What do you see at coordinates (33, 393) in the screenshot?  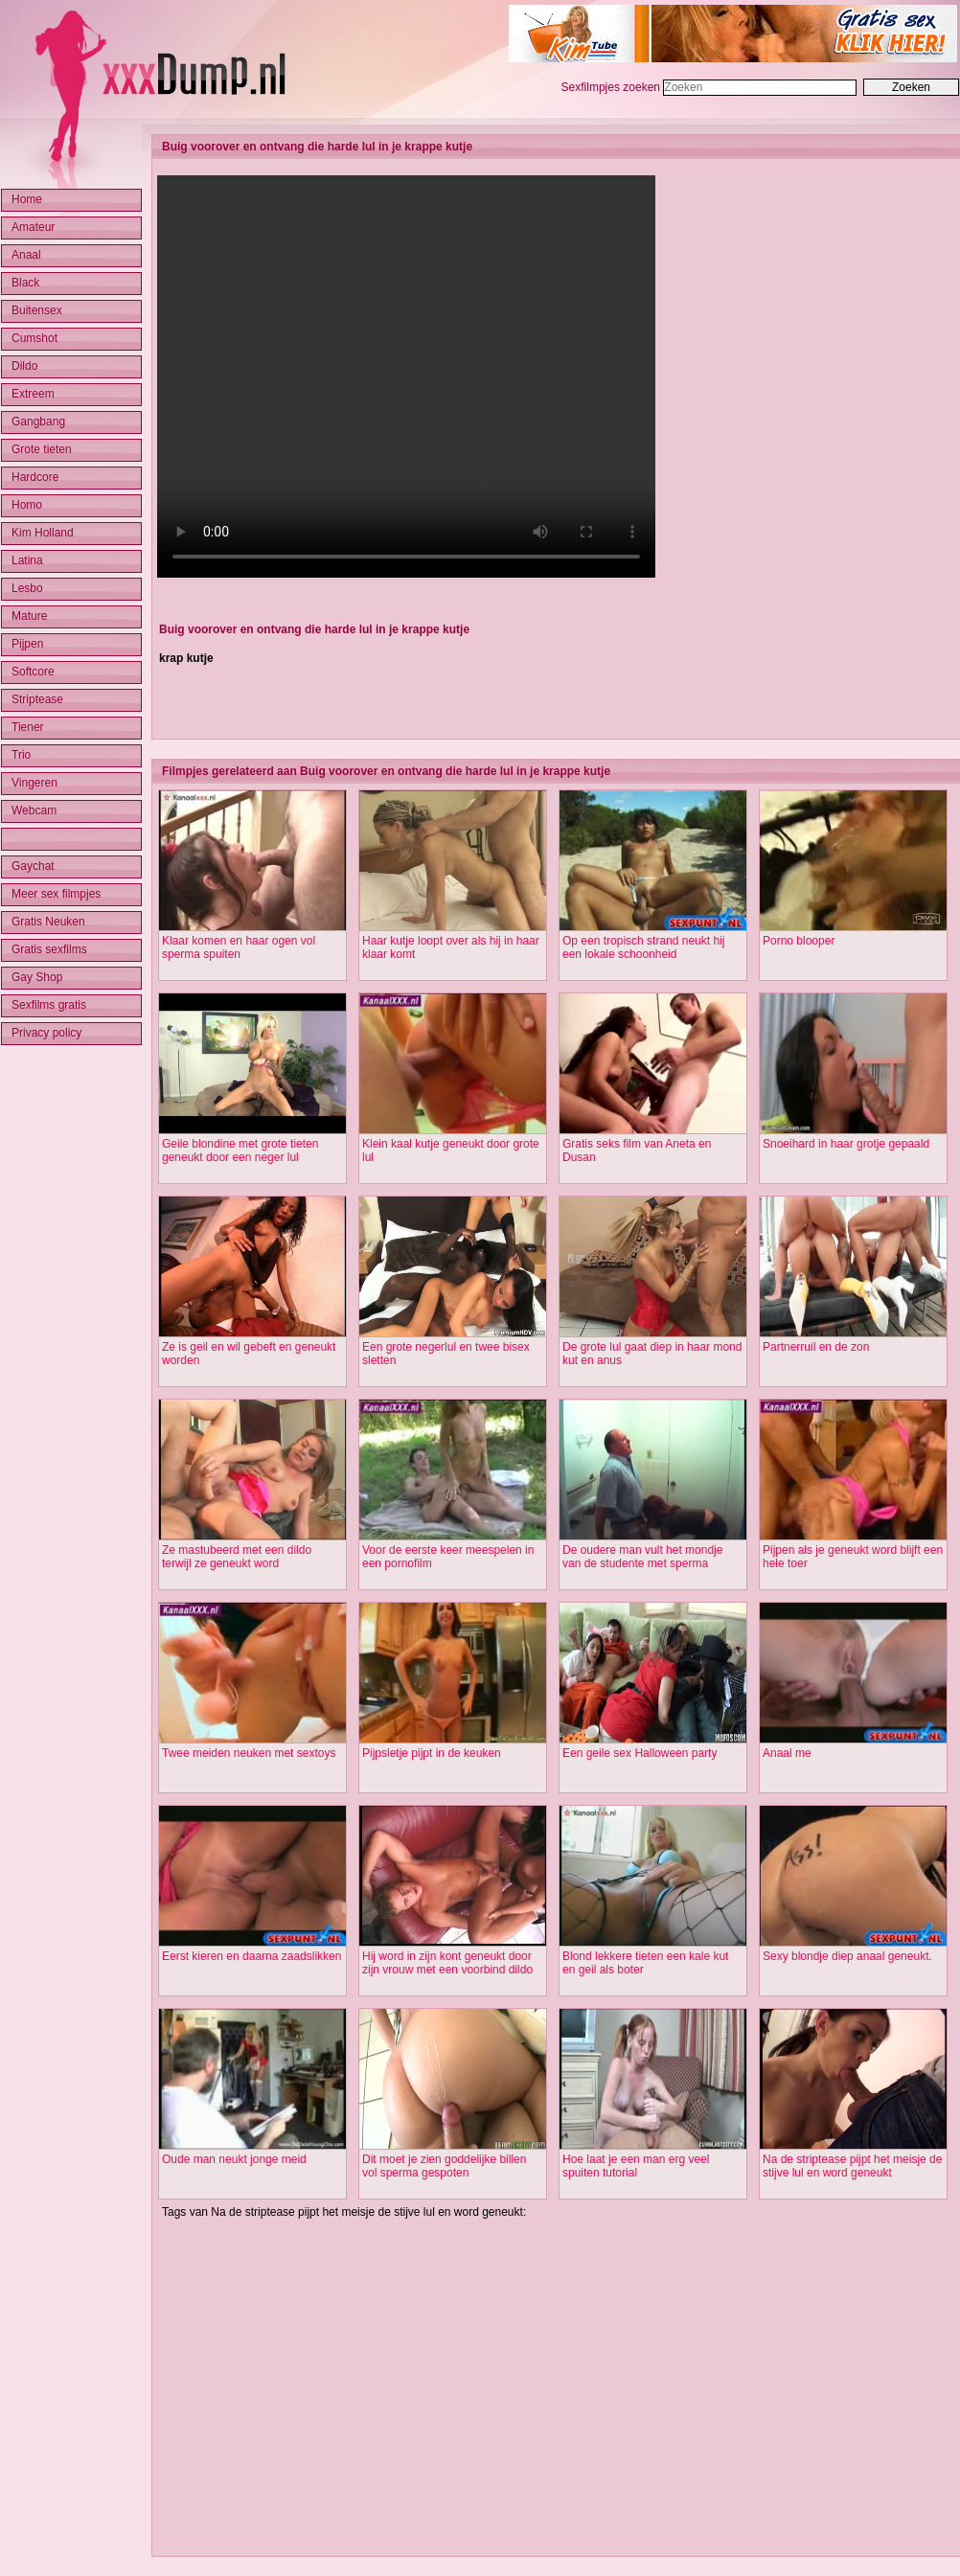 I see `Extreem` at bounding box center [33, 393].